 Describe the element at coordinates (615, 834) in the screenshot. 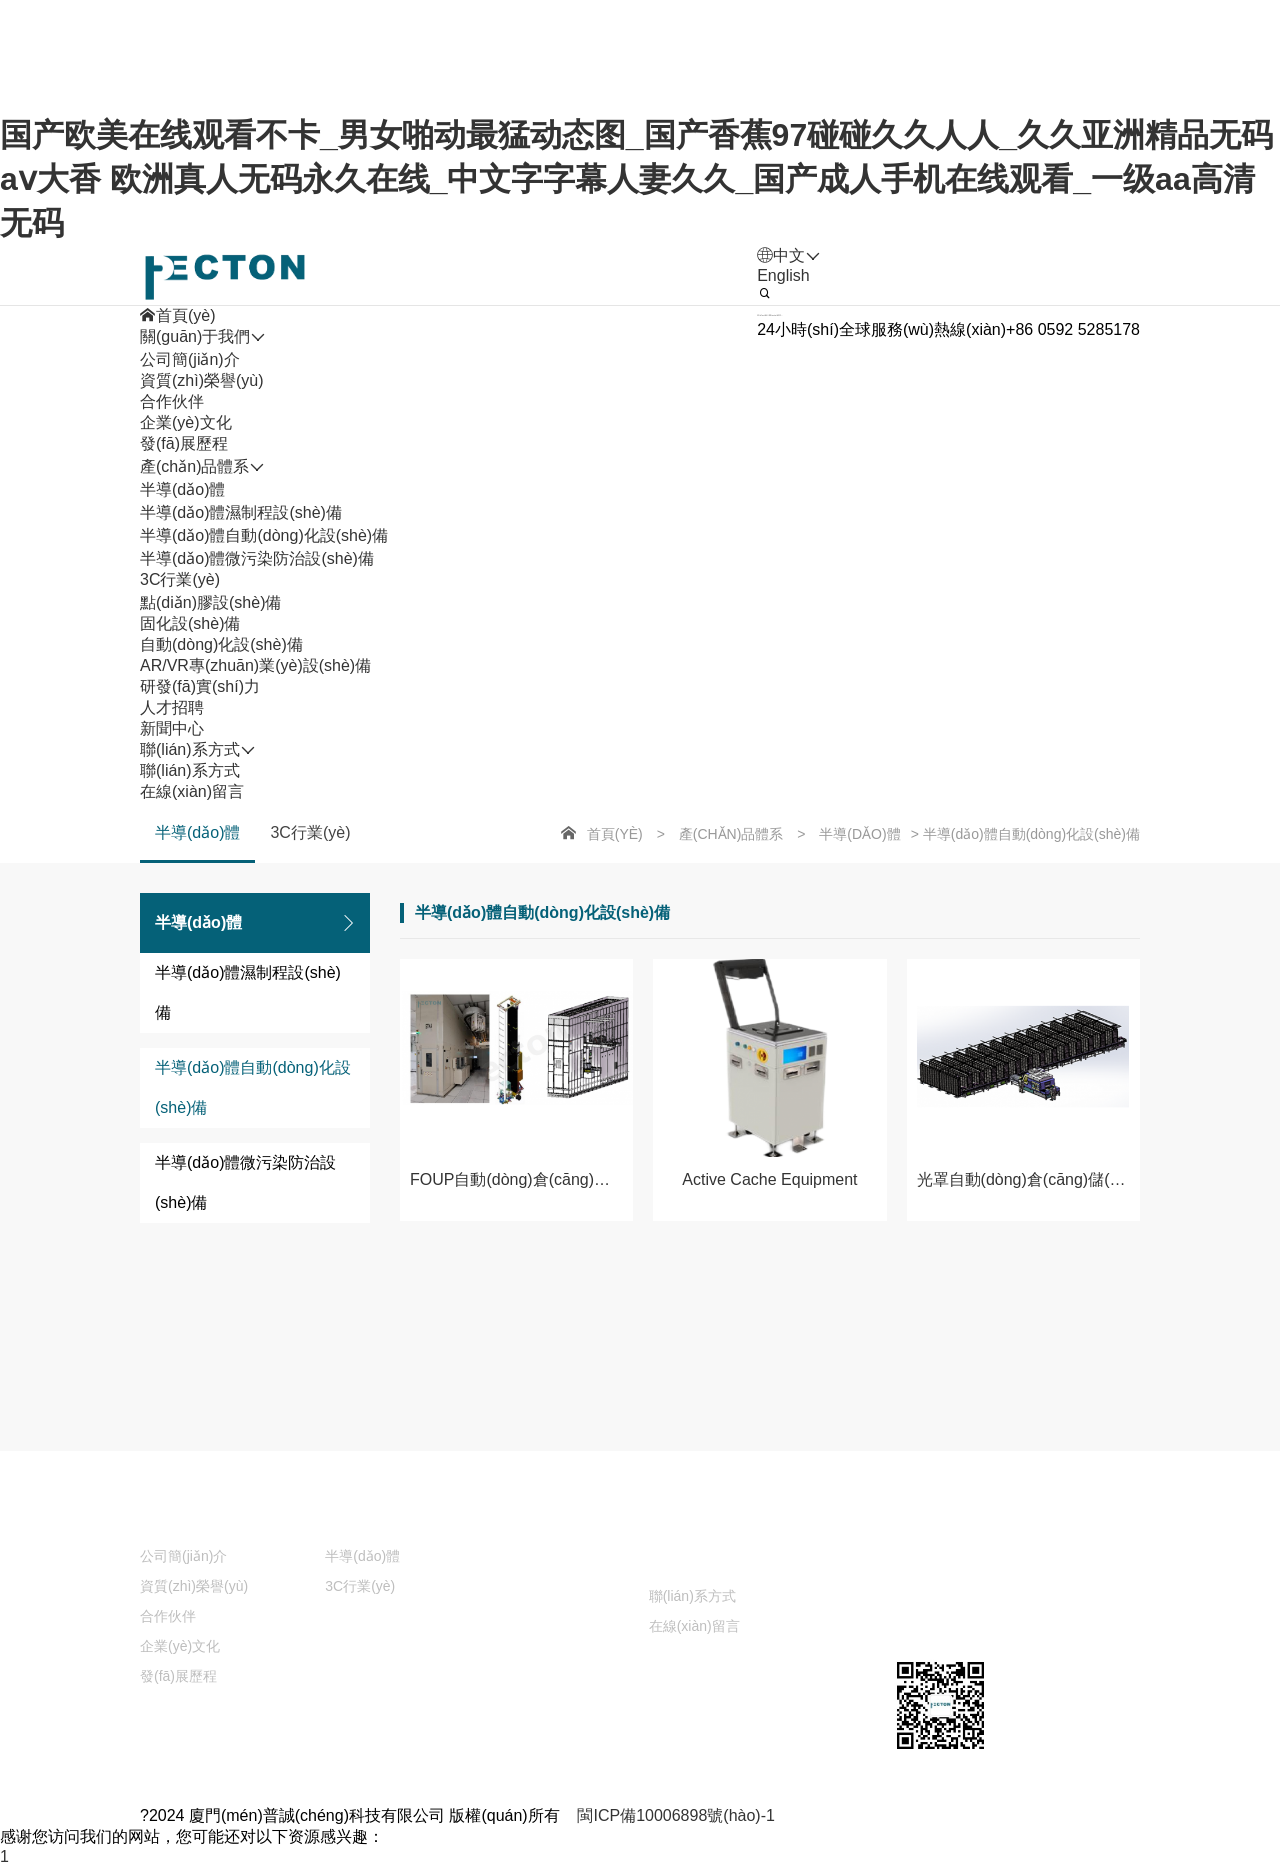

I see `首頁(yè)` at that location.